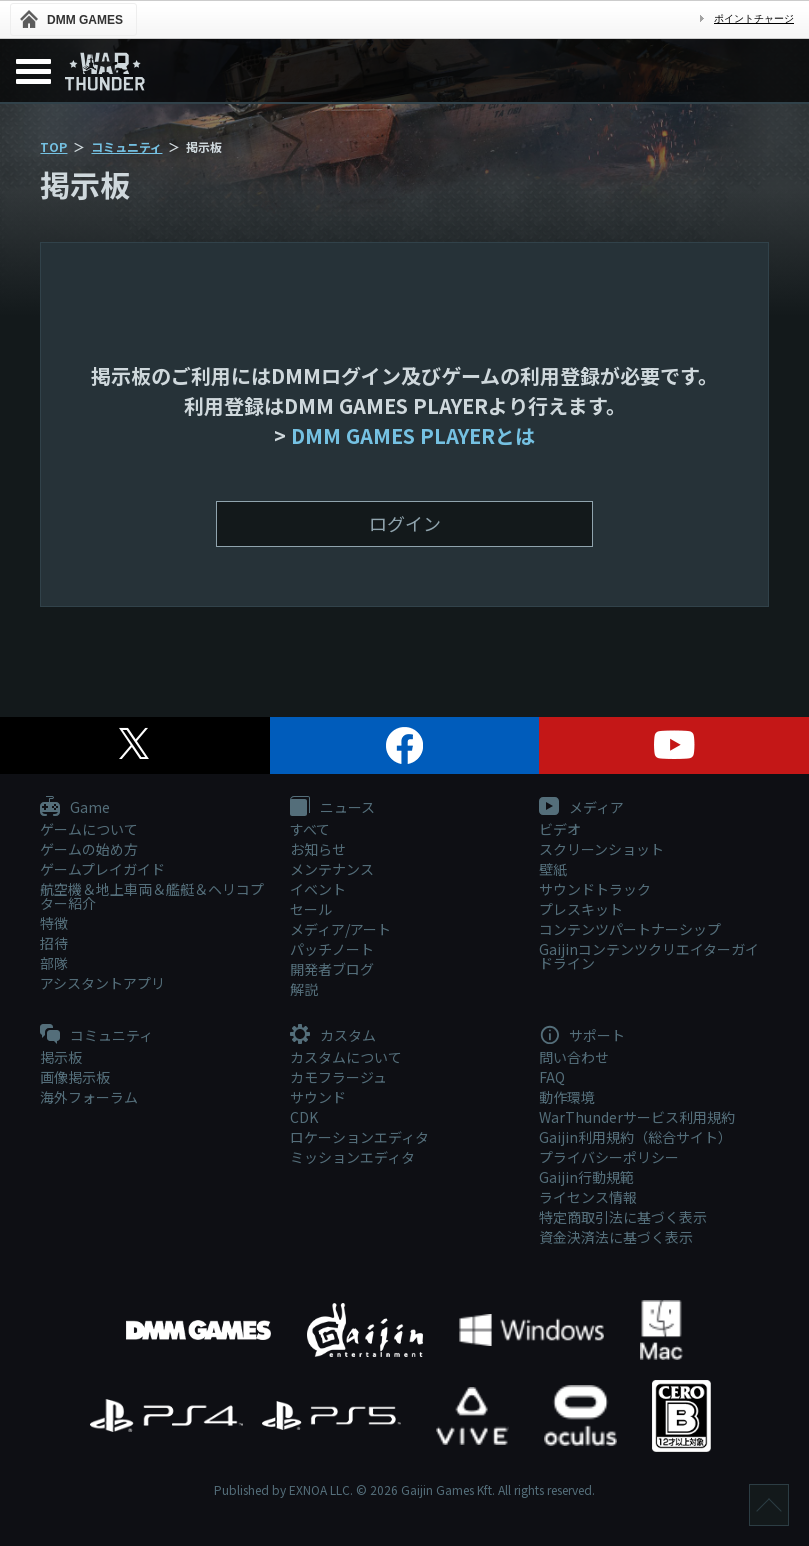 This screenshot has height=1546, width=809. Describe the element at coordinates (102, 869) in the screenshot. I see `ゲームプレイガイド` at that location.